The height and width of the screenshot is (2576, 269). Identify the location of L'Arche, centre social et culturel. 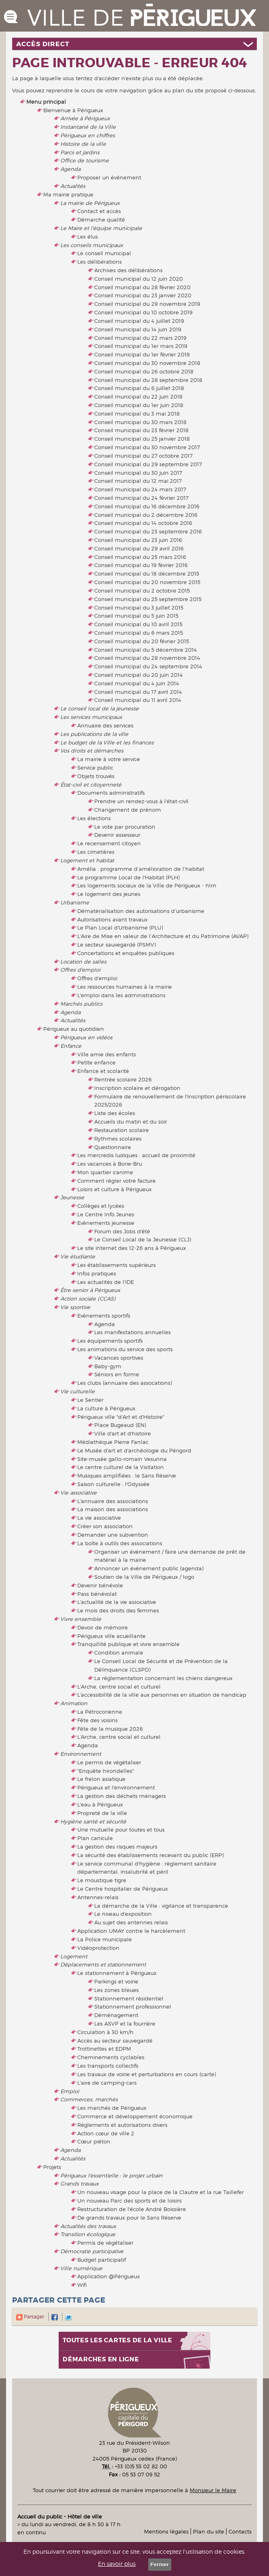
(119, 1686).